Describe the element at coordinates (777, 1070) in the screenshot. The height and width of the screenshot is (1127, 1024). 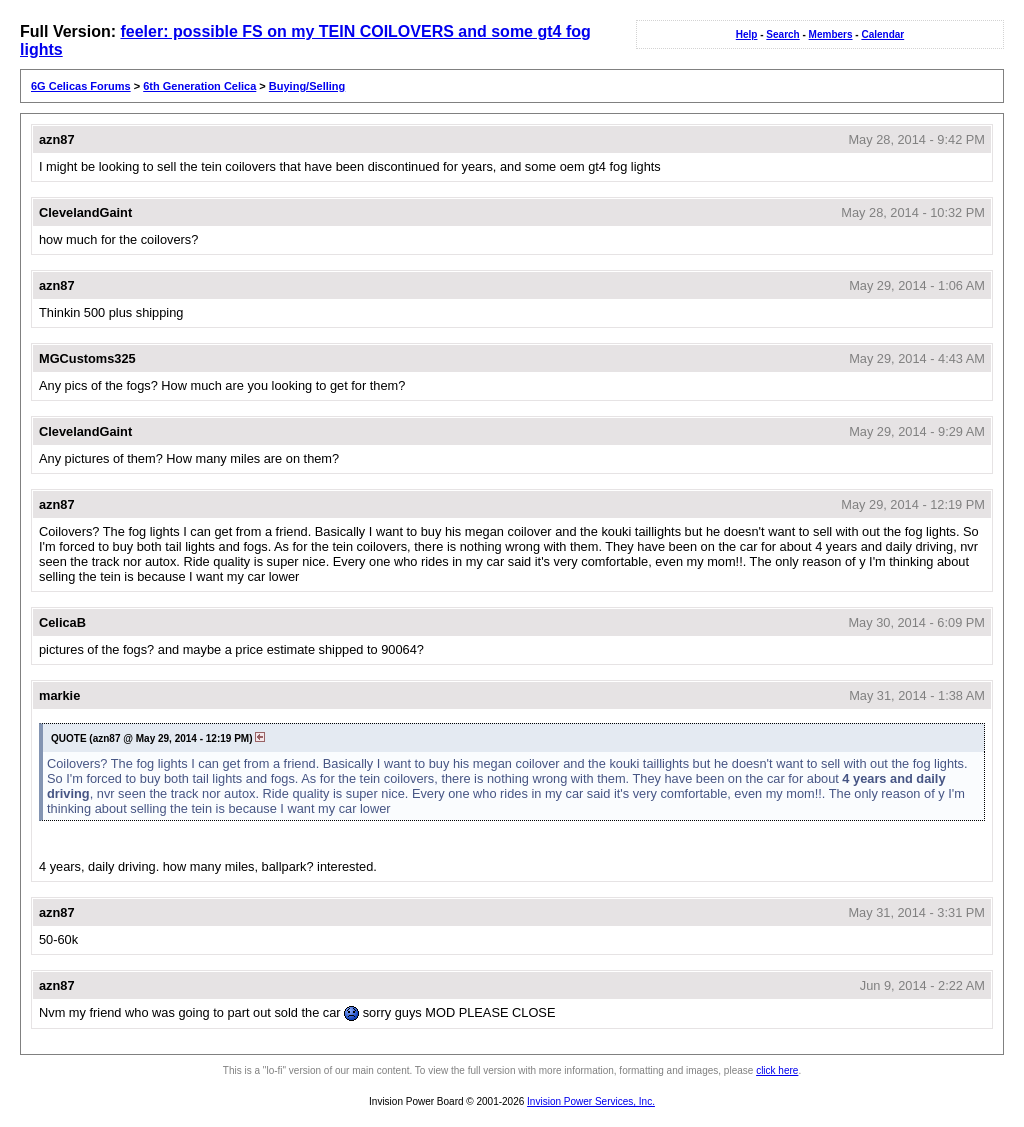
I see `click here` at that location.